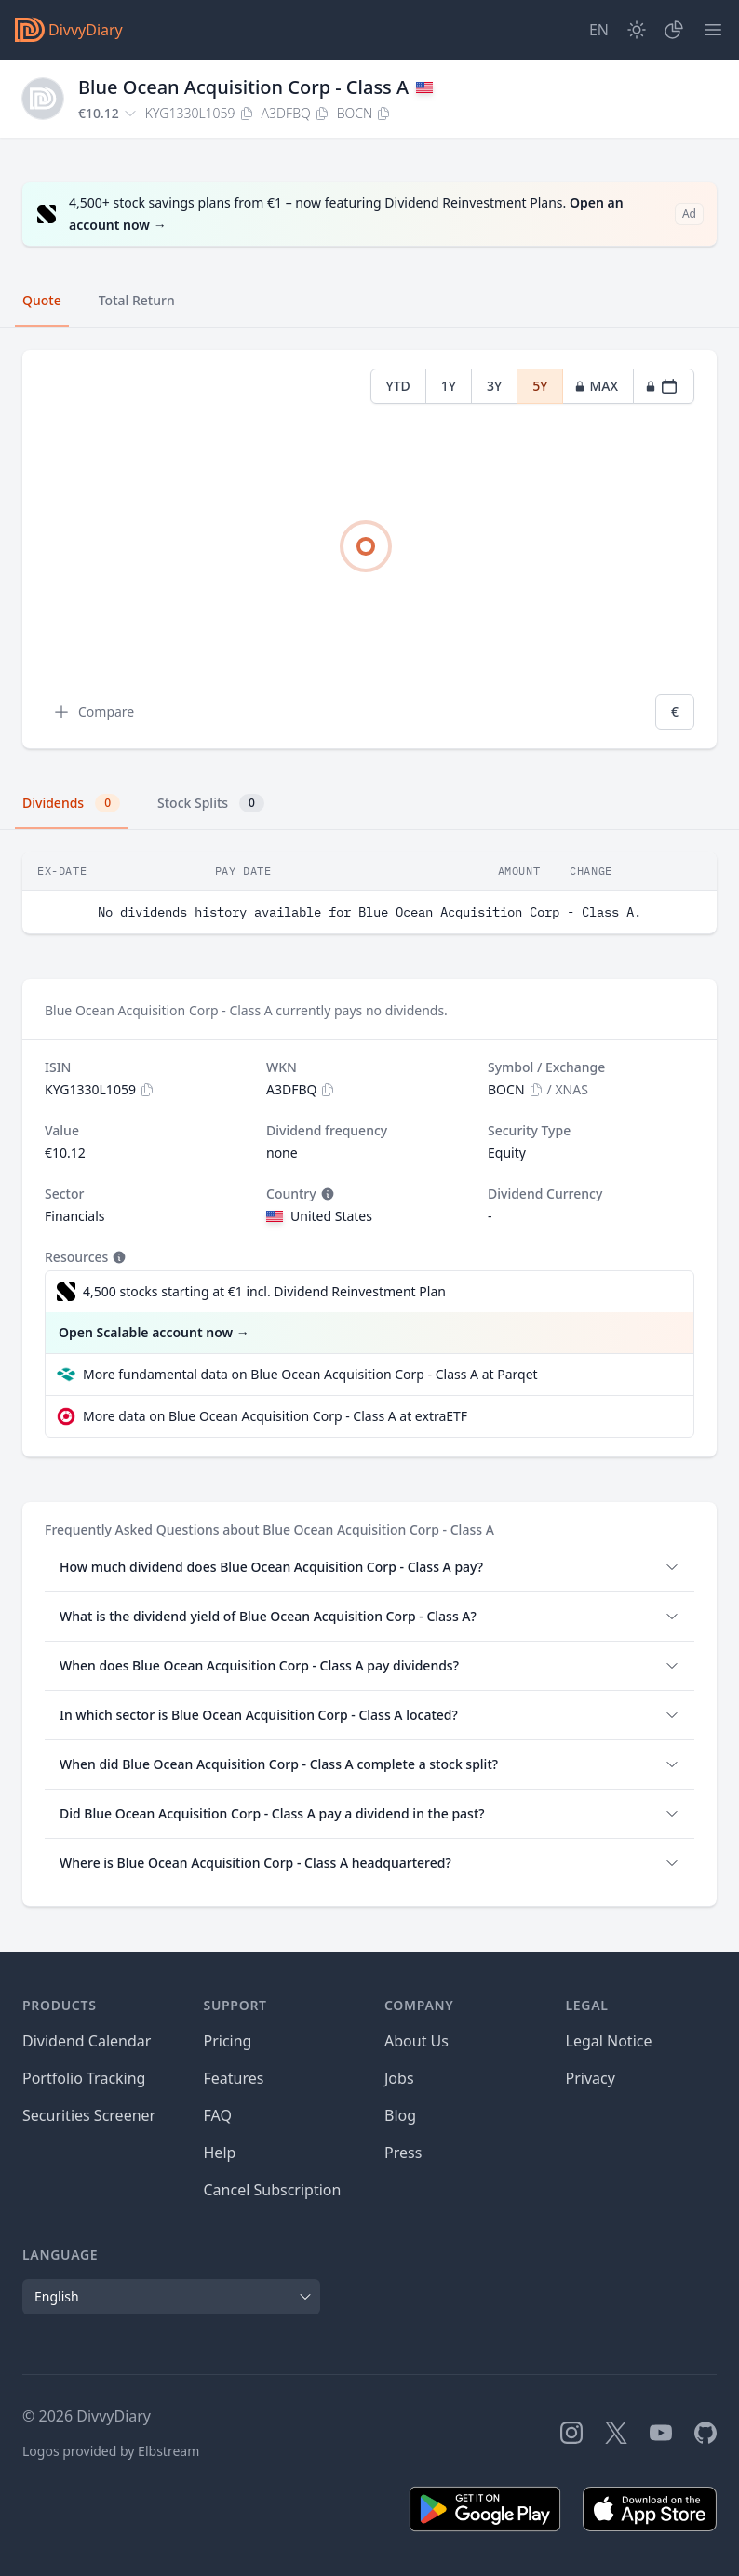  I want to click on FAQ, so click(218, 2115).